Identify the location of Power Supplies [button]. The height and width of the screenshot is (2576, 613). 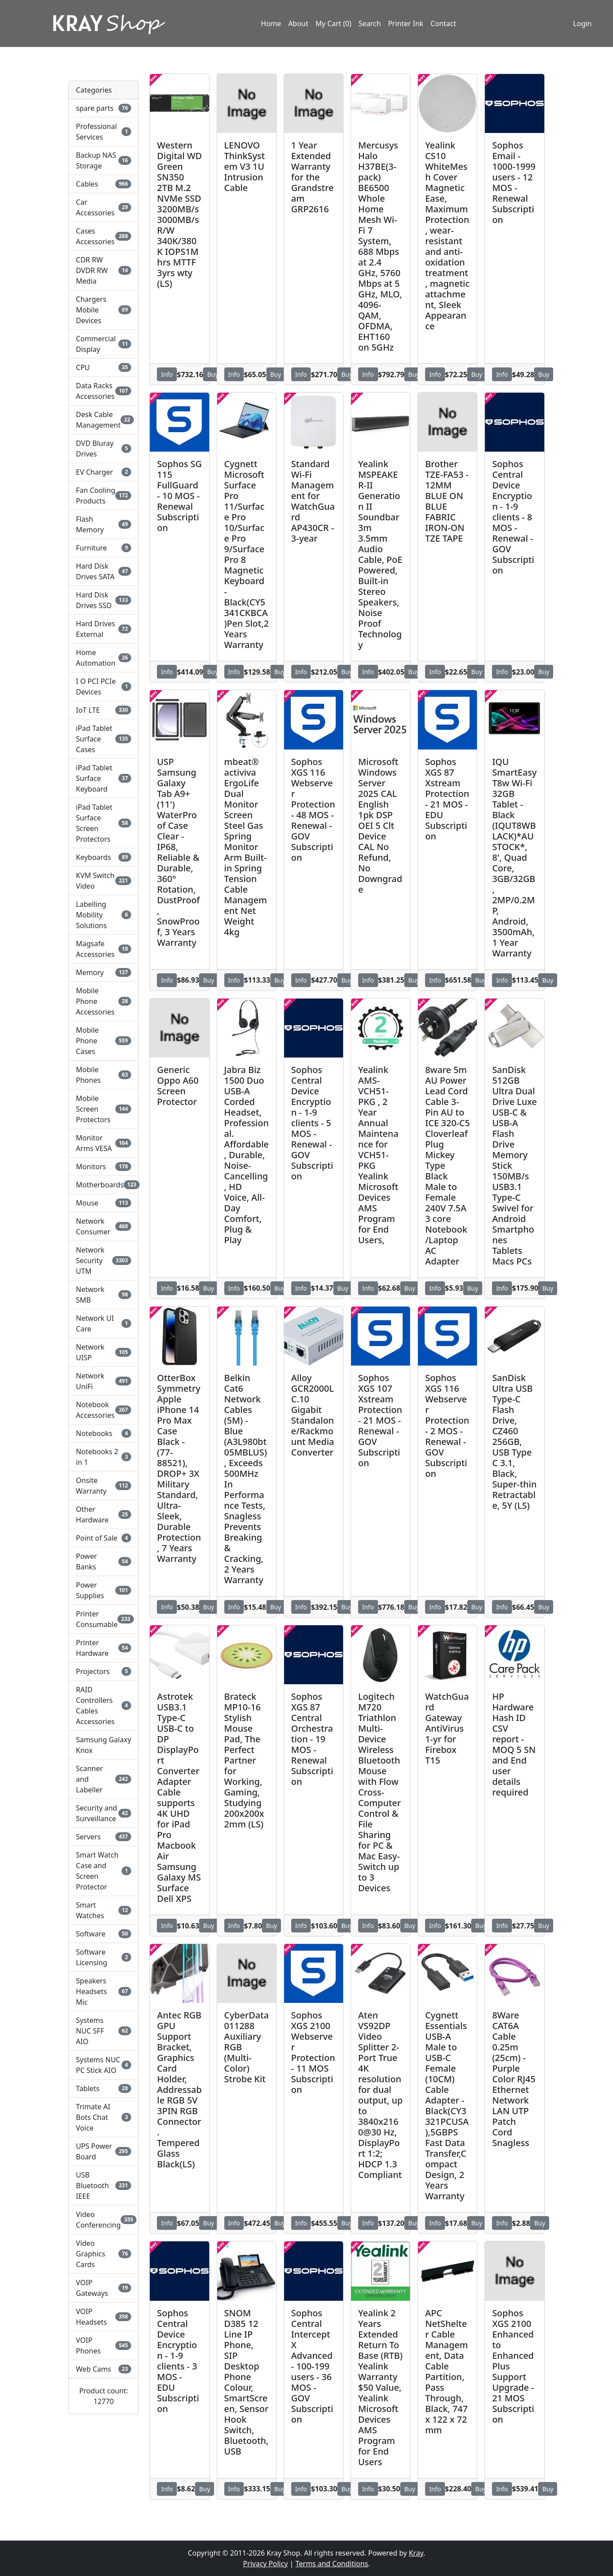
(103, 1590).